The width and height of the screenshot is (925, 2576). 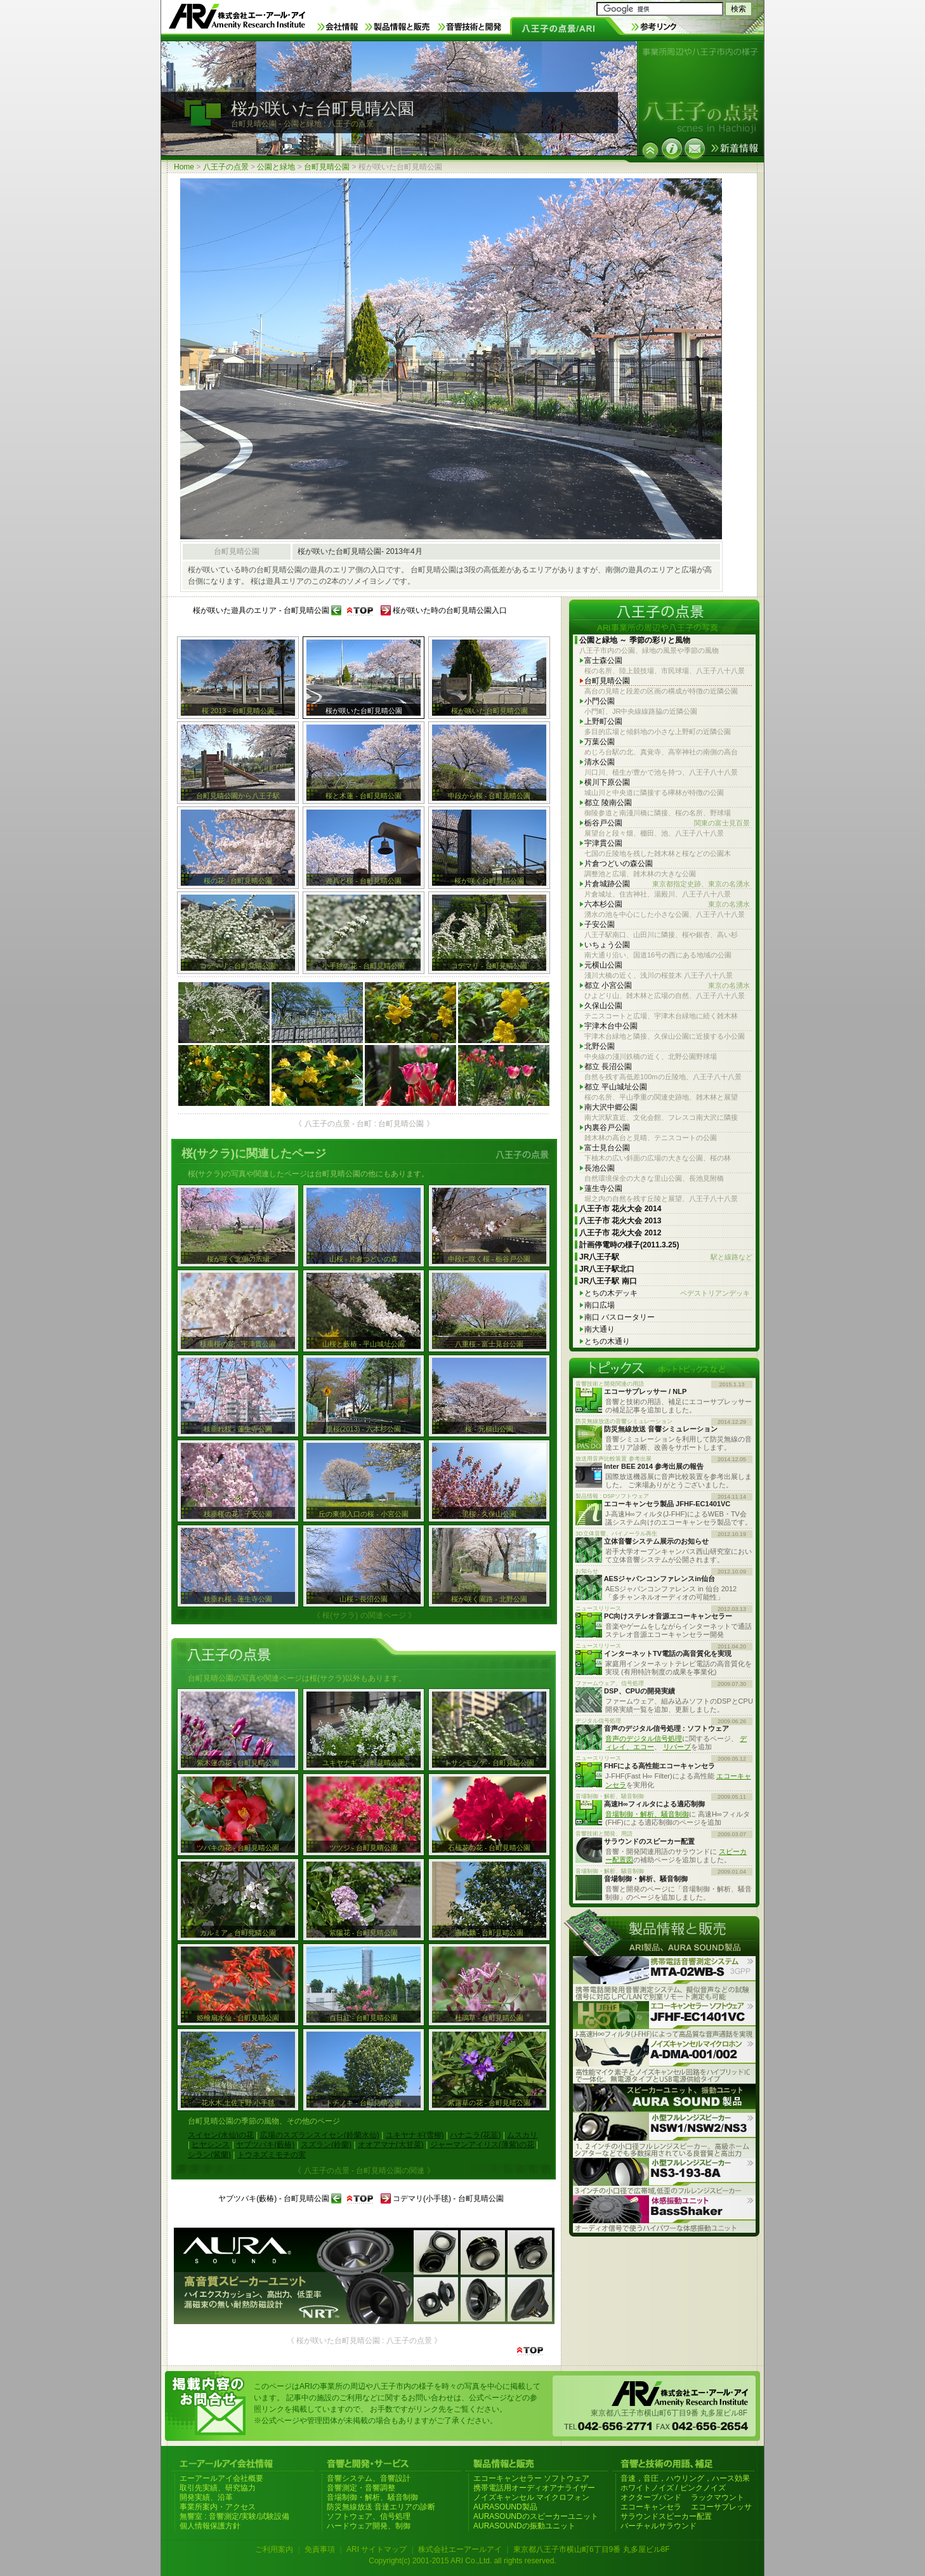 I want to click on 宇津貫公園, so click(x=603, y=843).